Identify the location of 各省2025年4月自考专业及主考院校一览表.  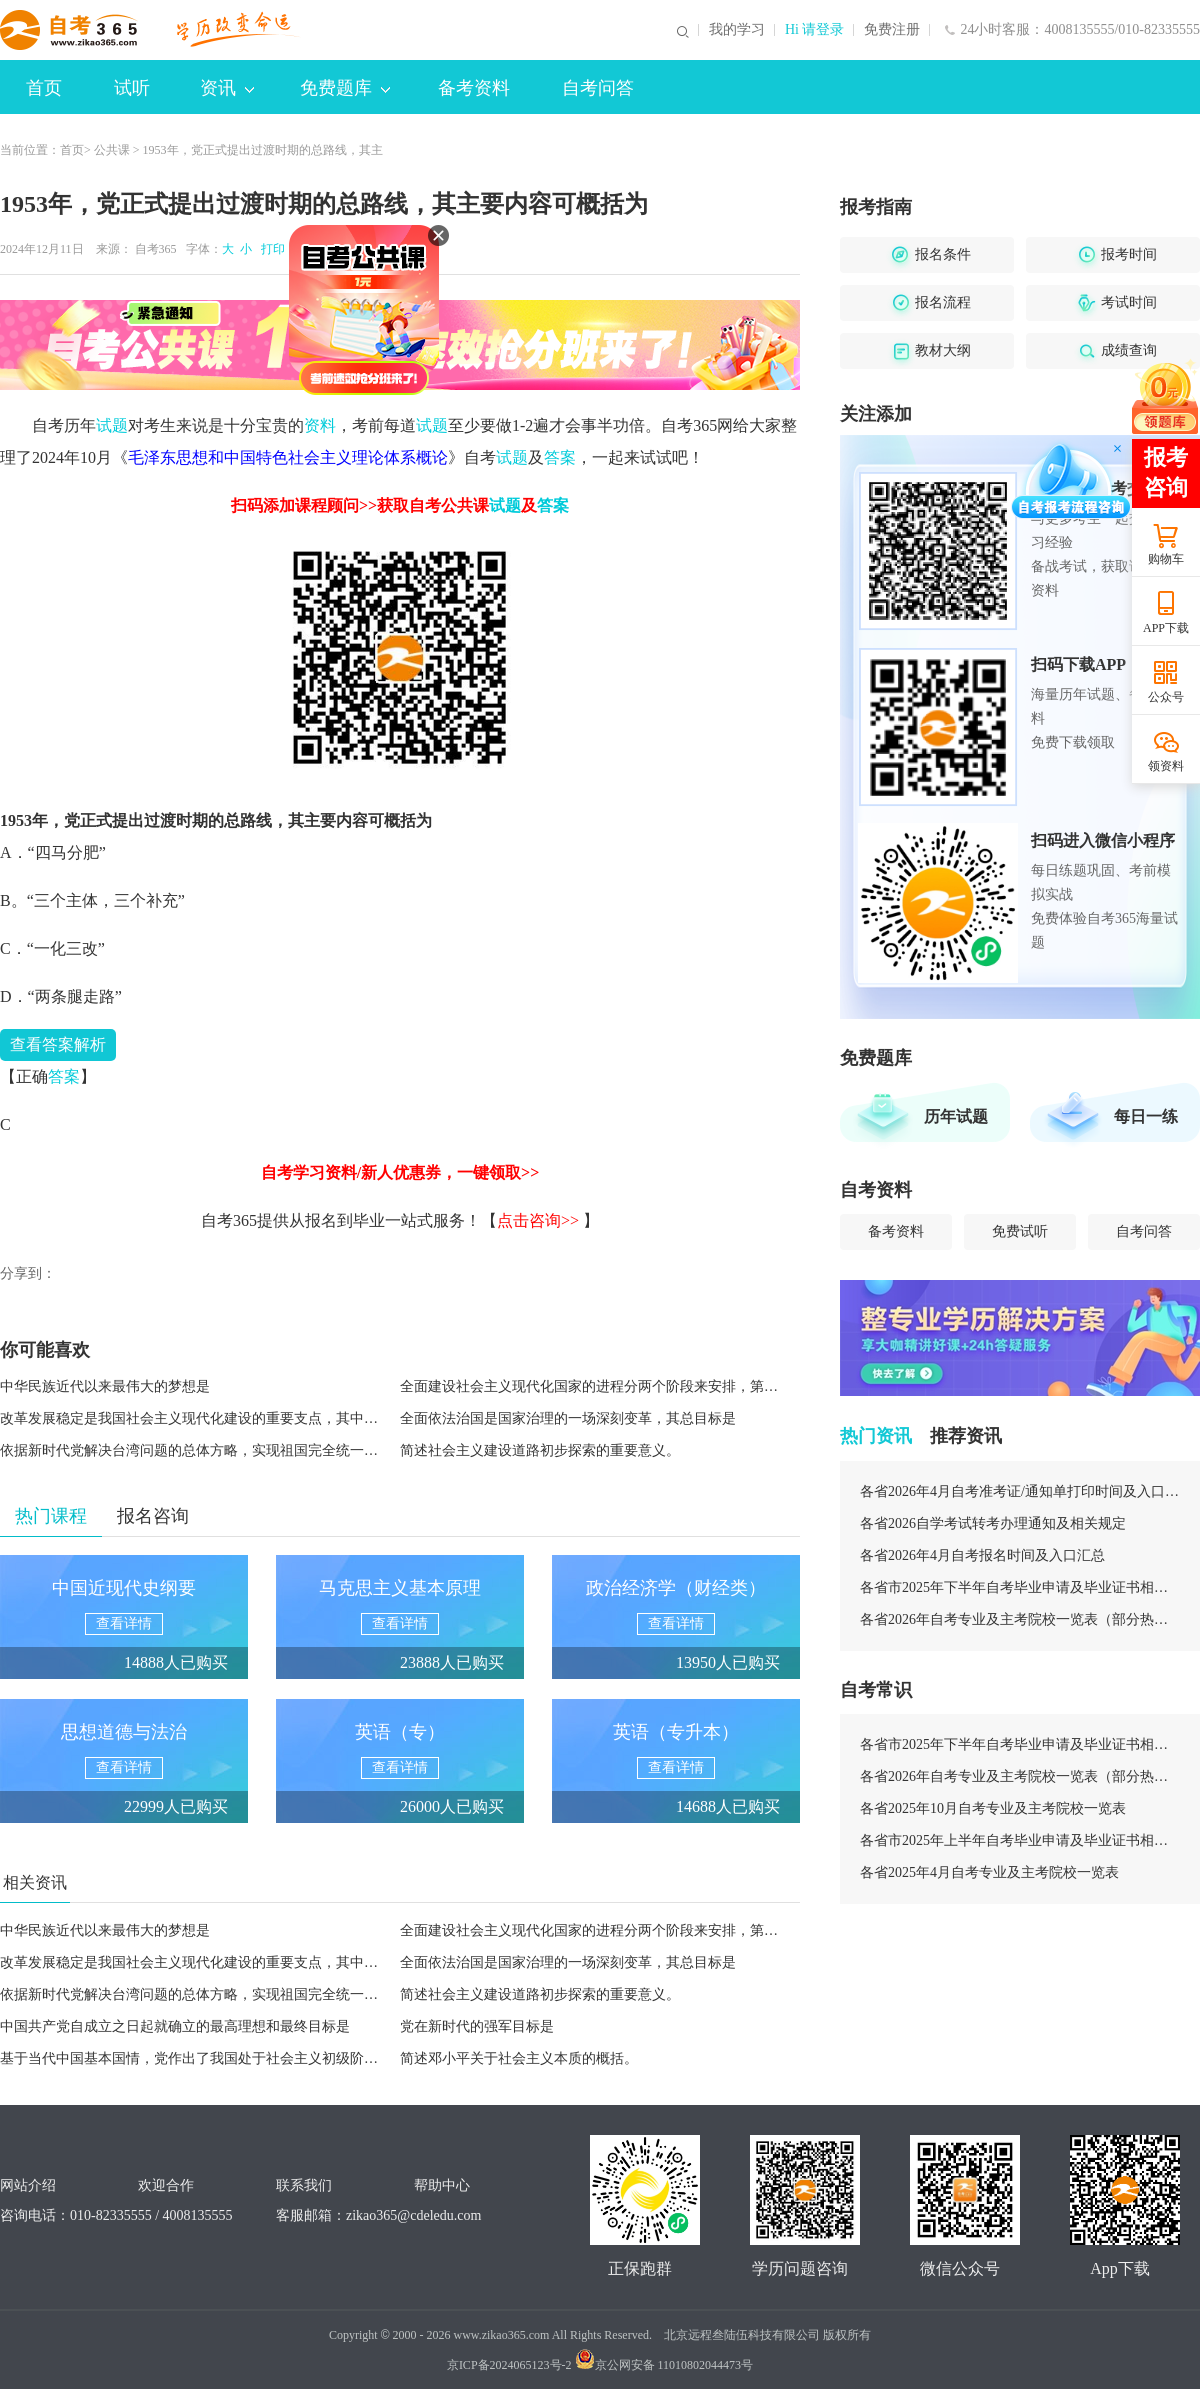
(989, 1872).